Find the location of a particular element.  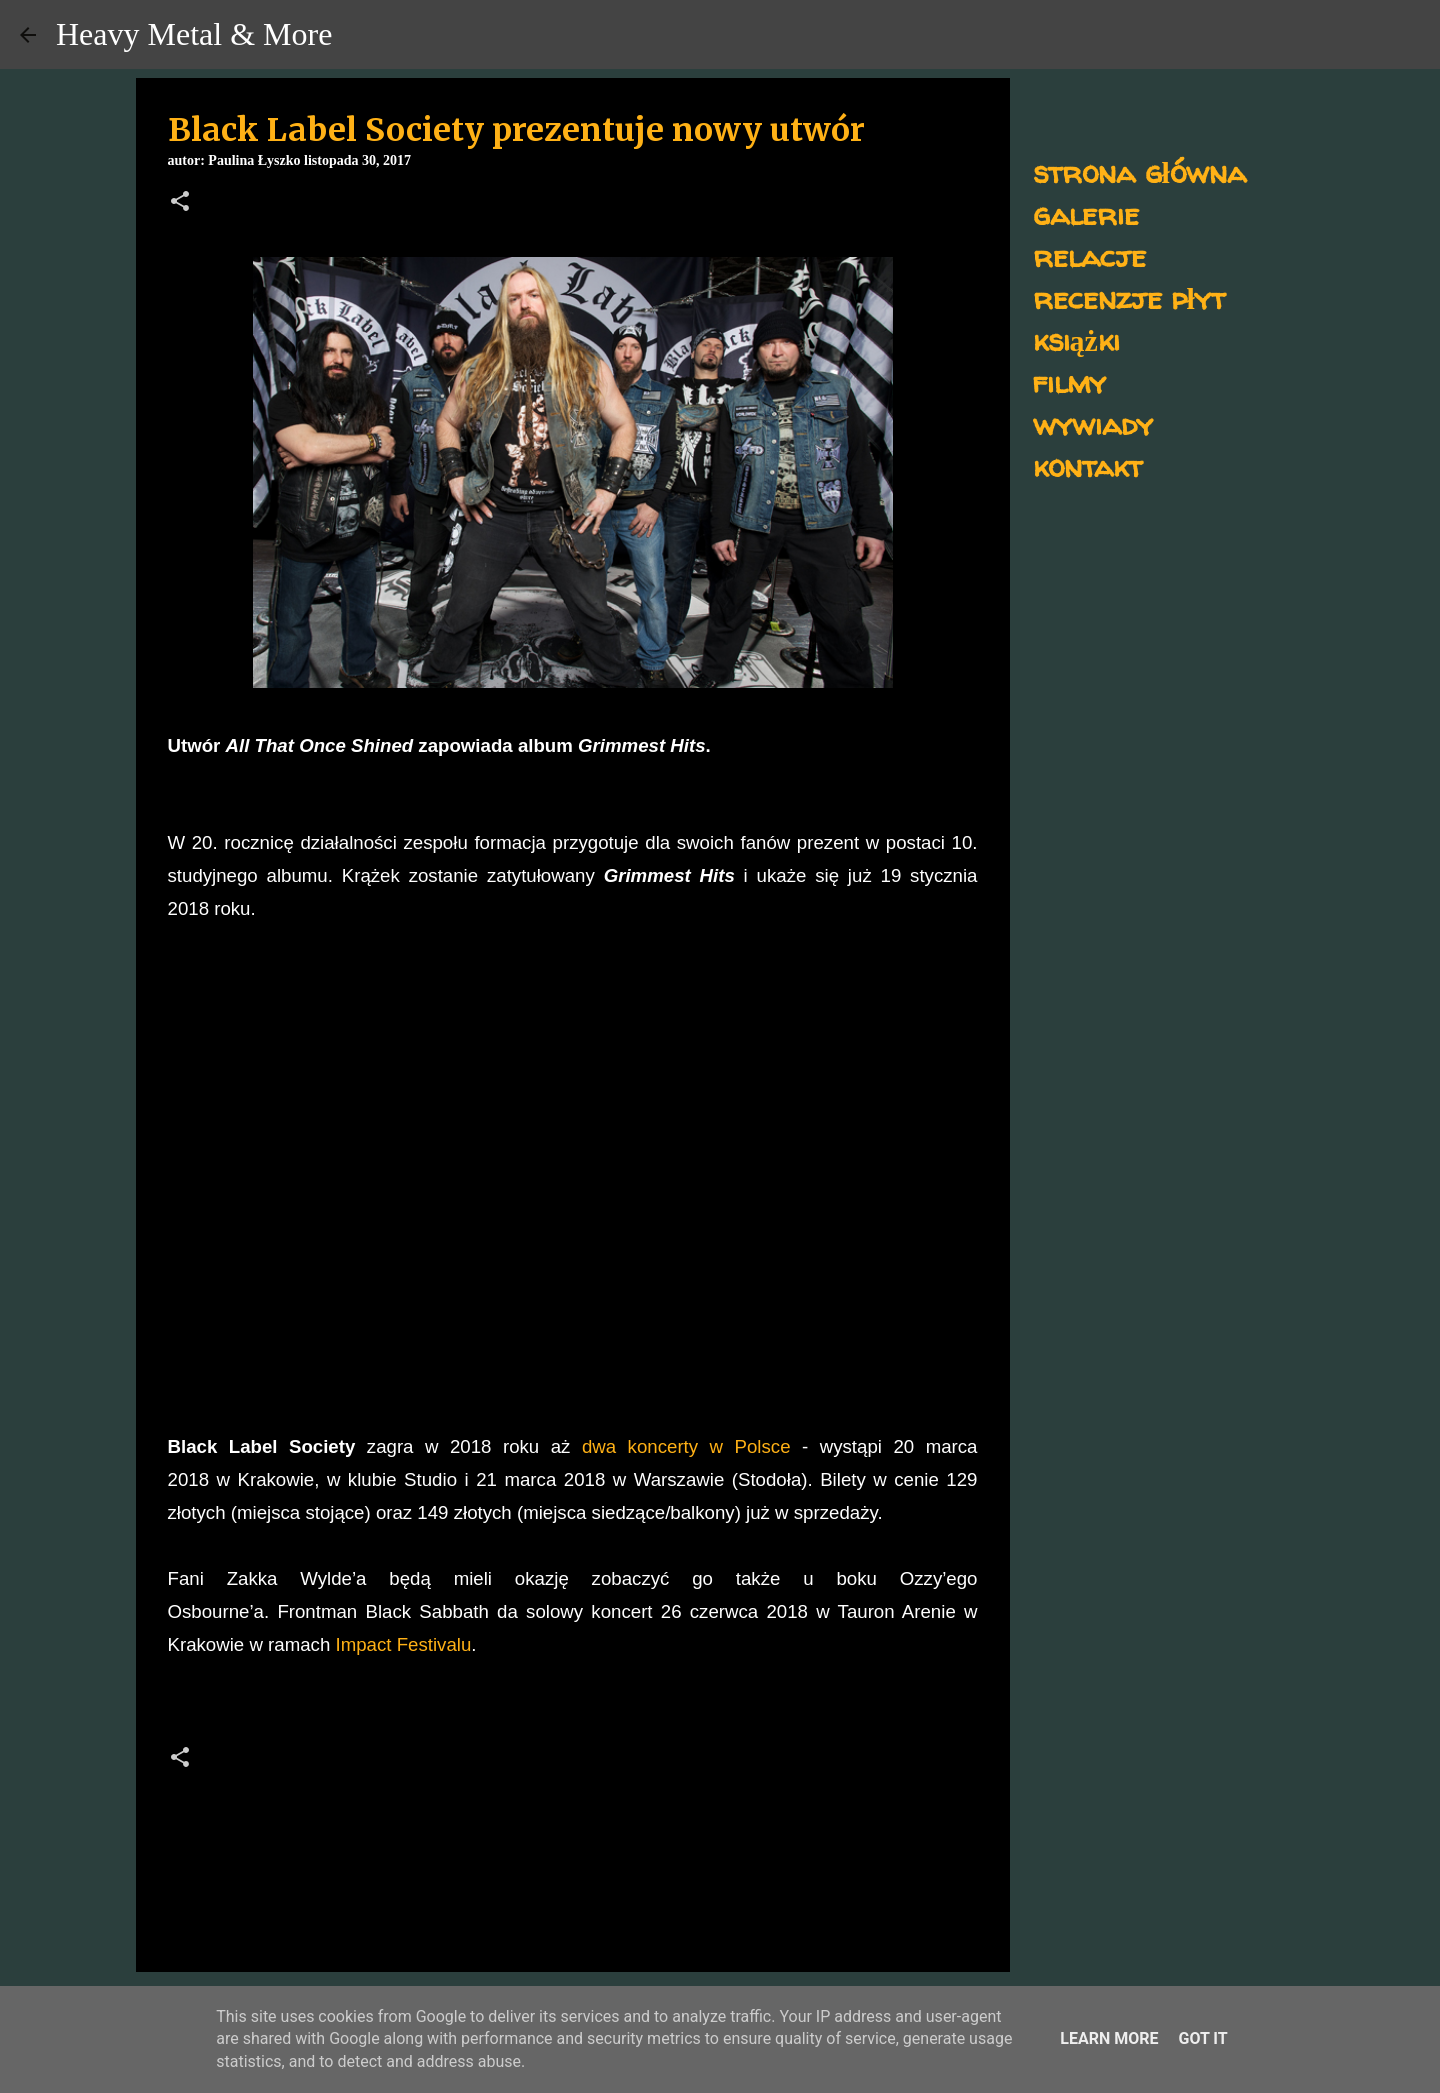

[button] is located at coordinates (180, 203).